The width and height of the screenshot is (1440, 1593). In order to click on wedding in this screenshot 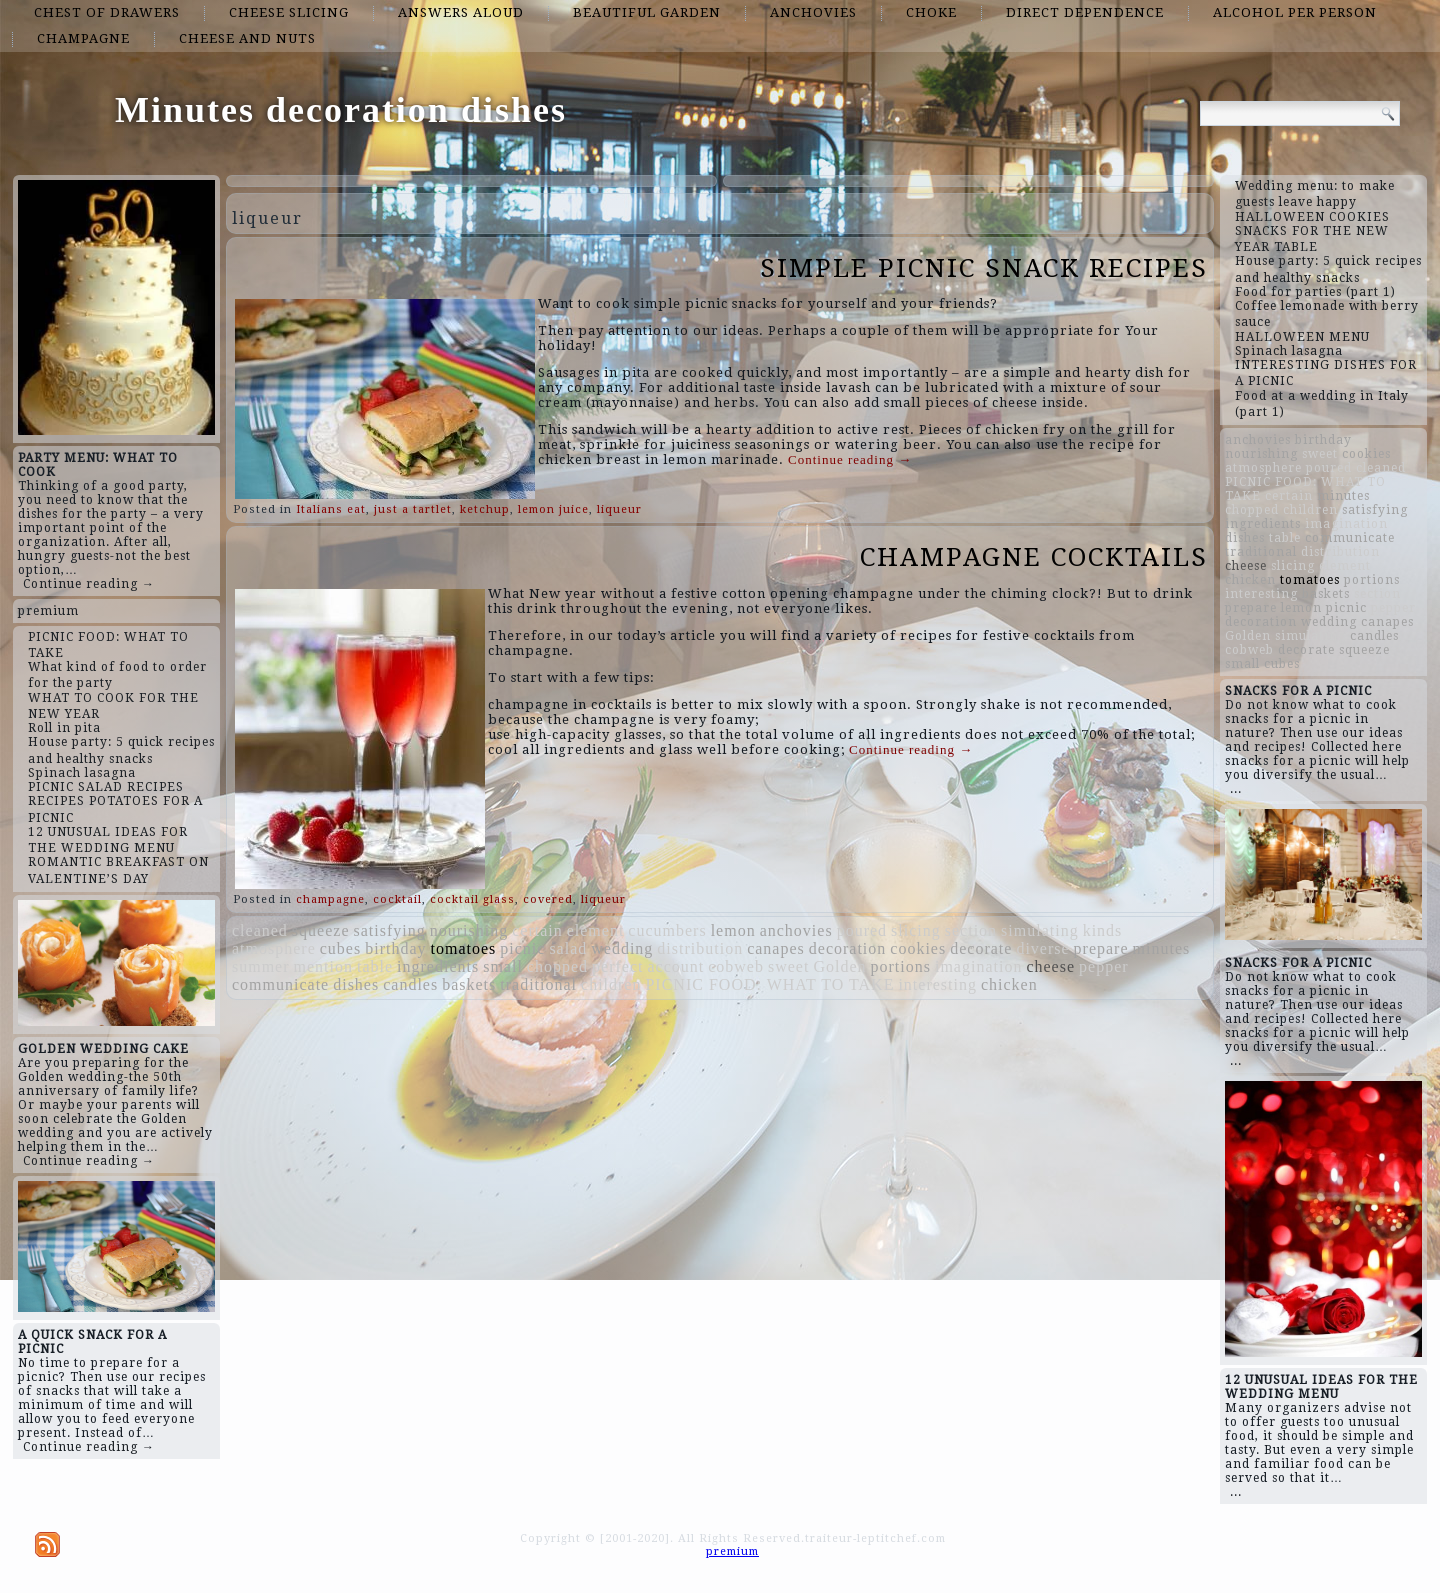, I will do `click(622, 948)`.